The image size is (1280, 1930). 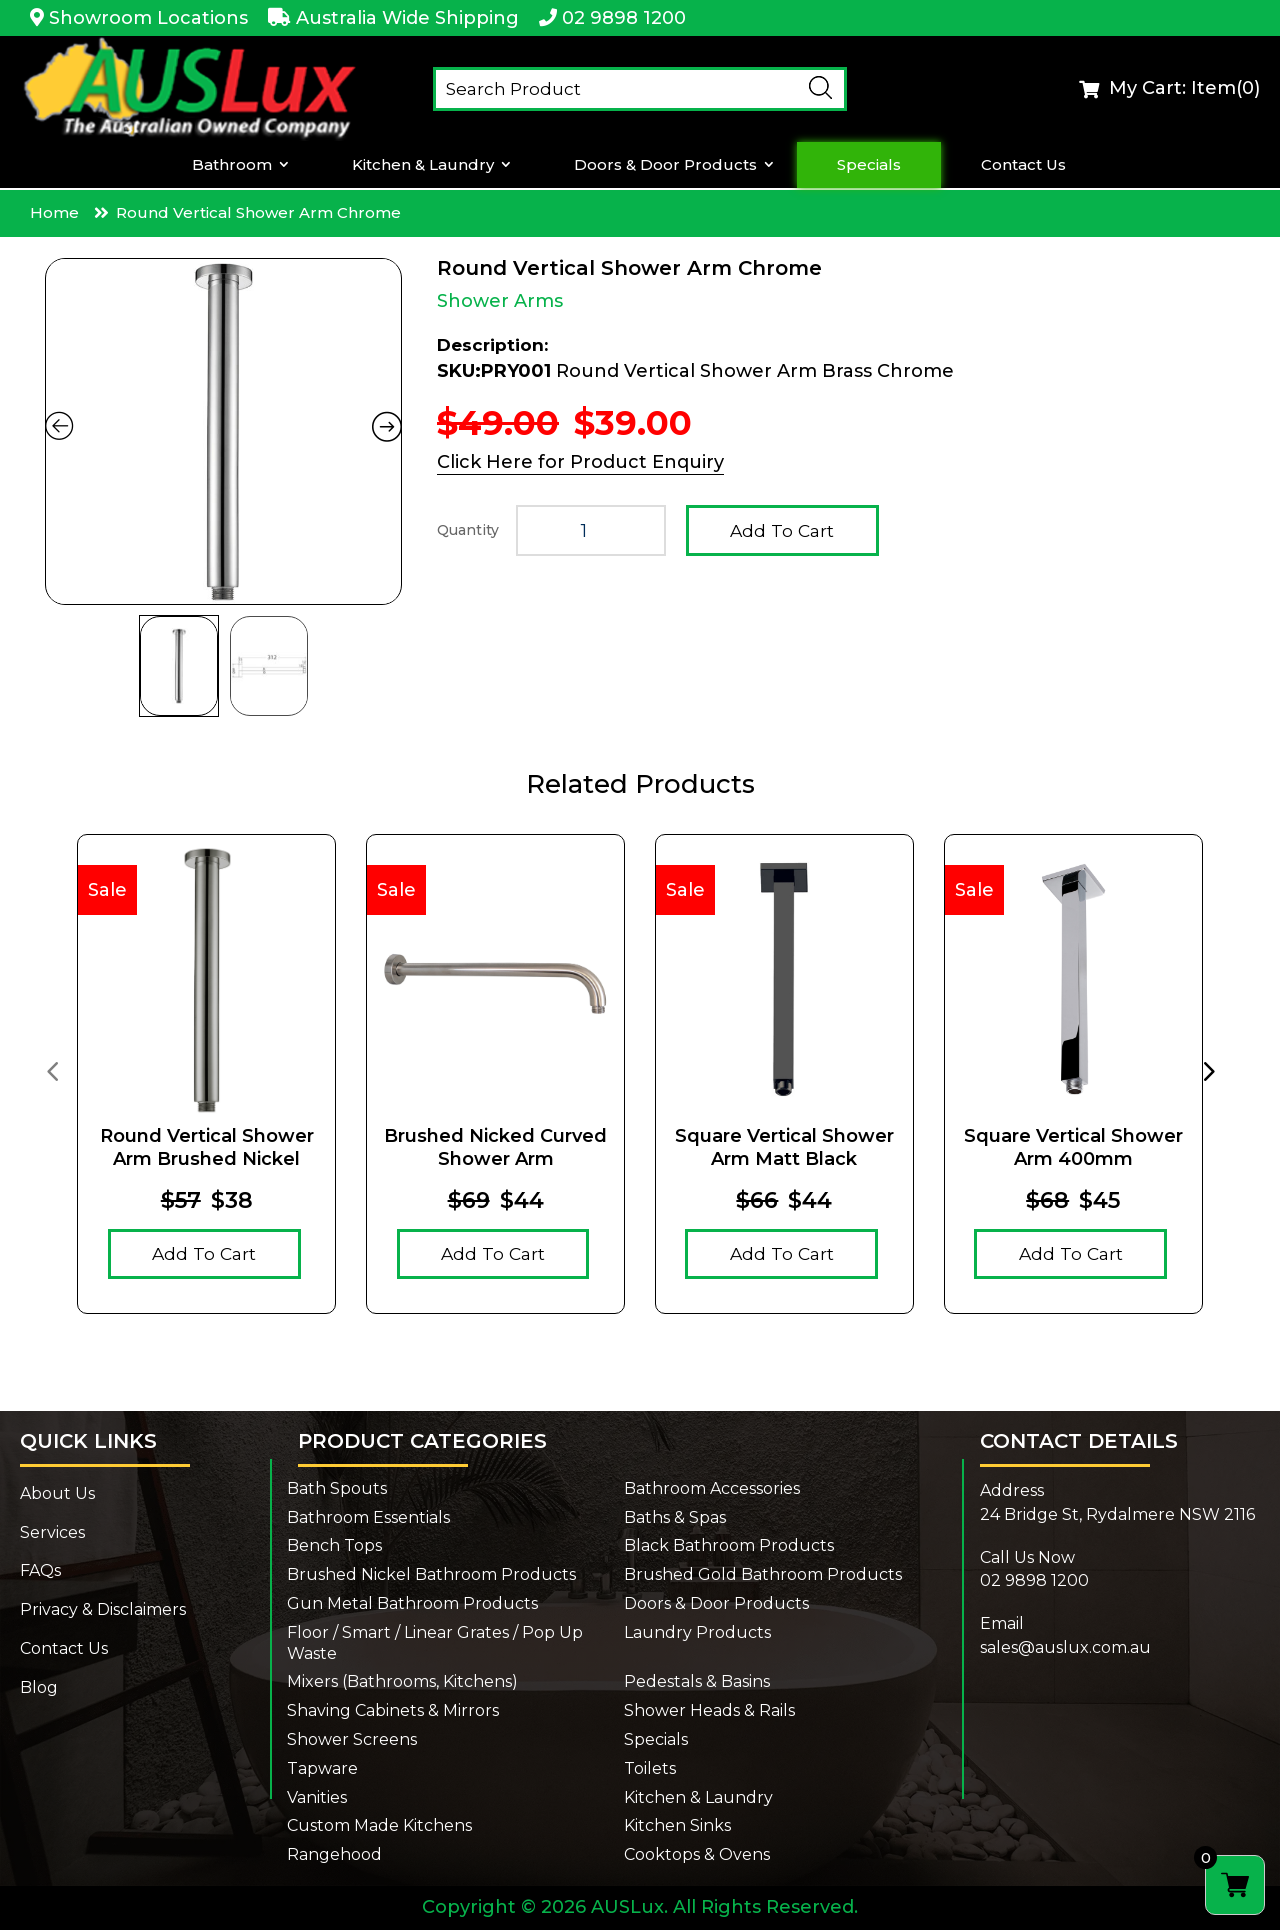 What do you see at coordinates (54, 212) in the screenshot?
I see `Home` at bounding box center [54, 212].